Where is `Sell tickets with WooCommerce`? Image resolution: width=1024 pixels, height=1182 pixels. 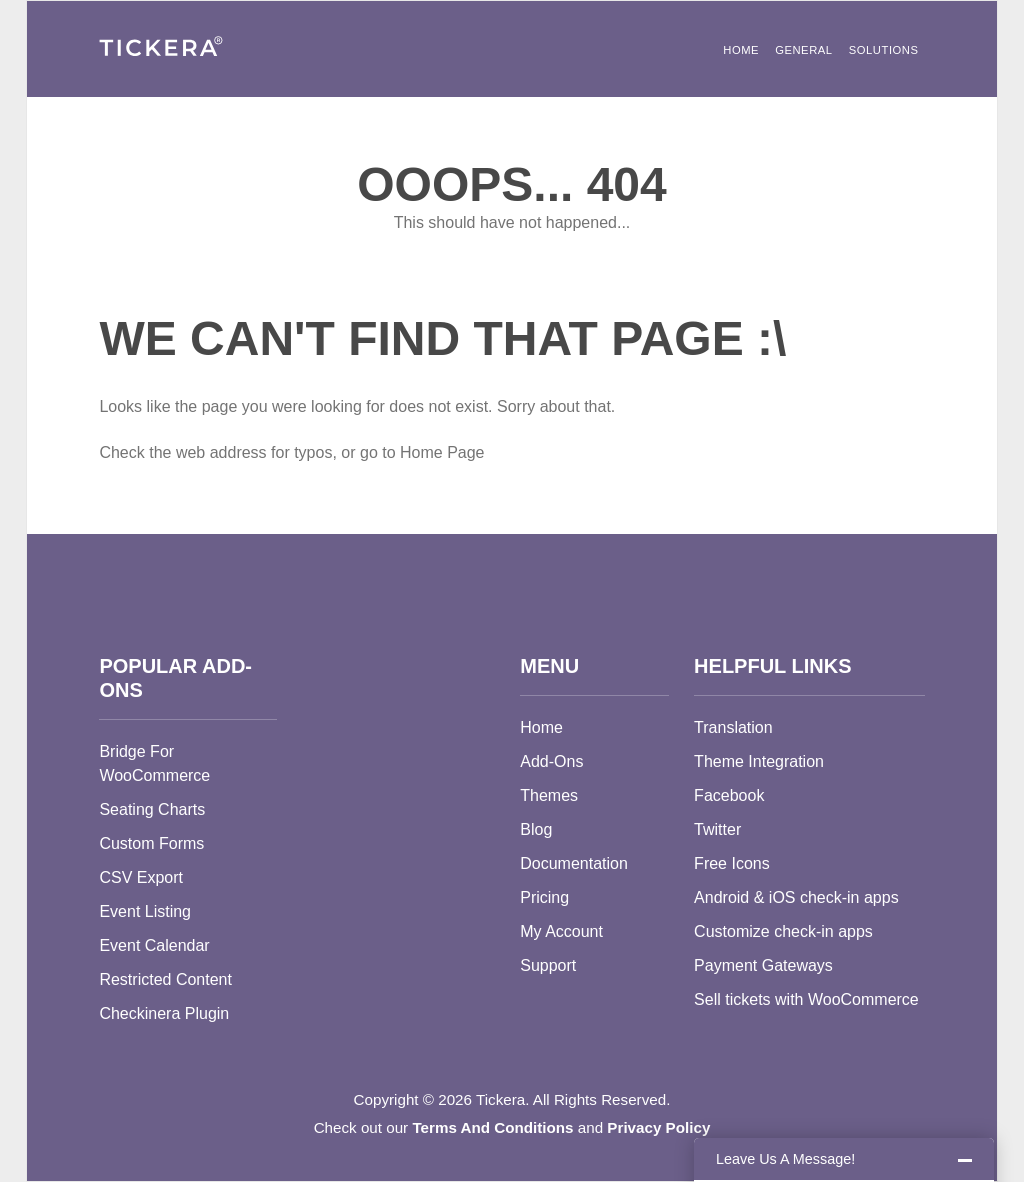
Sell tickets with WooCommerce is located at coordinates (806, 999).